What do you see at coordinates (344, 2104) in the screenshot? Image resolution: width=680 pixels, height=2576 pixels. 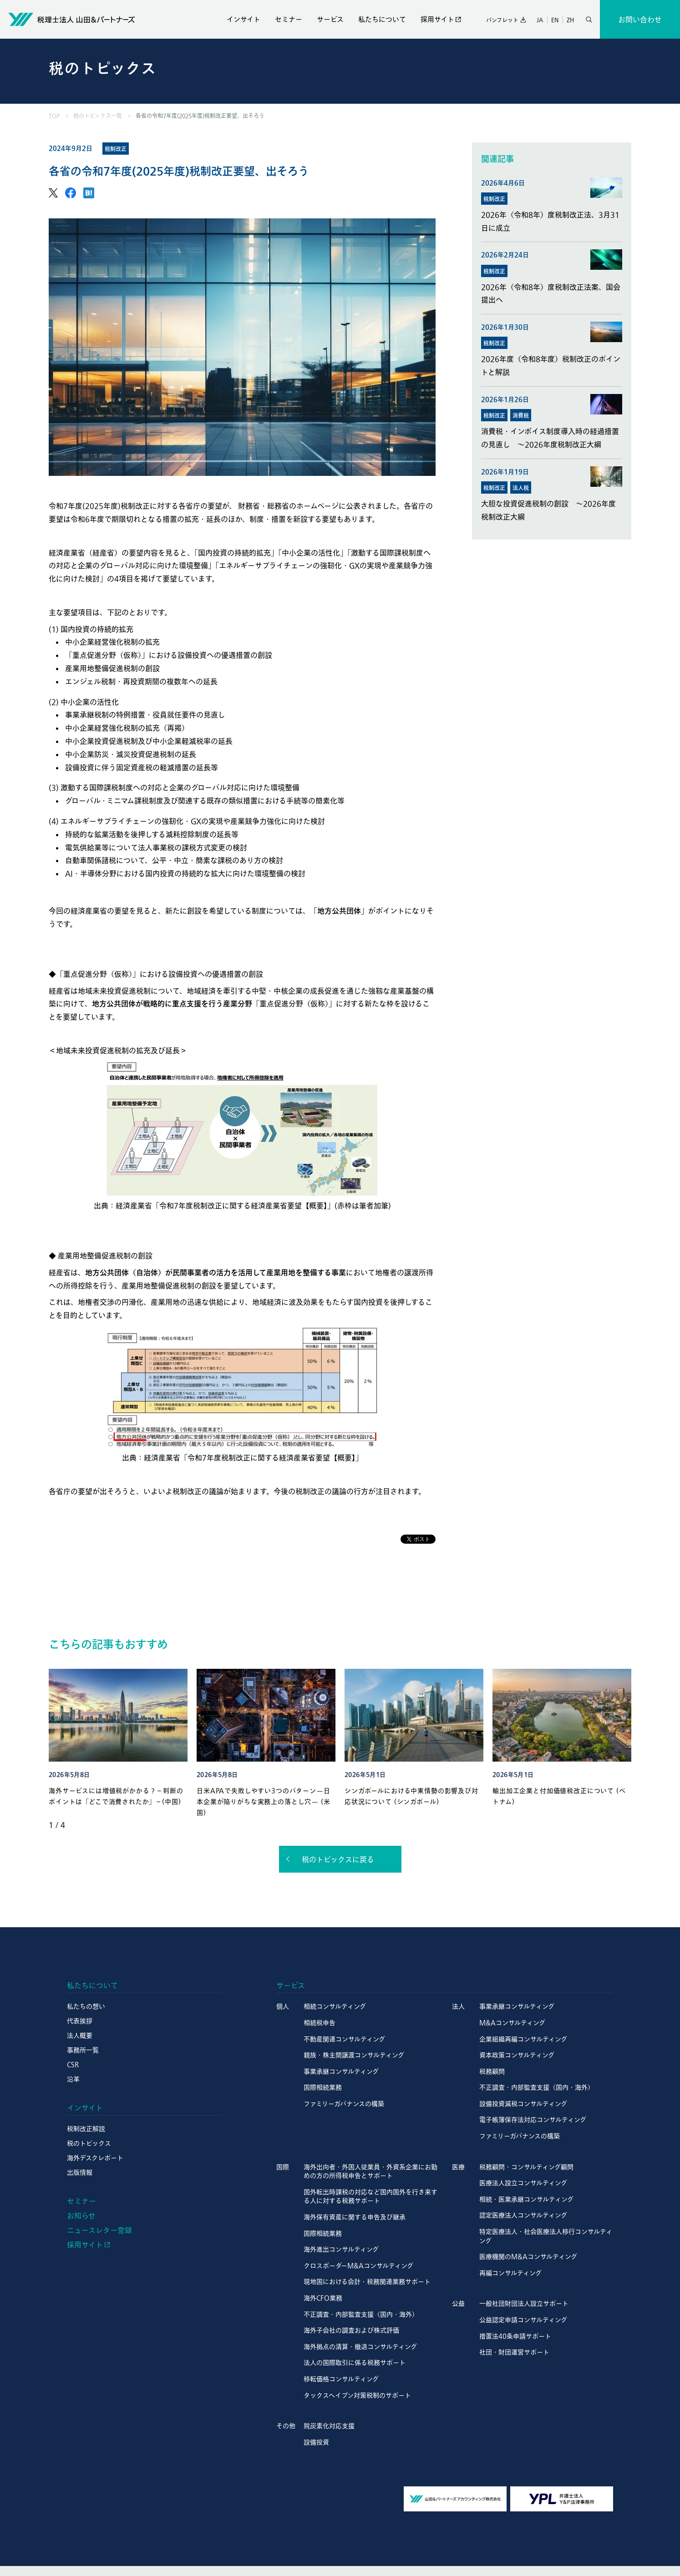 I see `ファミリーガバナンスの構築` at bounding box center [344, 2104].